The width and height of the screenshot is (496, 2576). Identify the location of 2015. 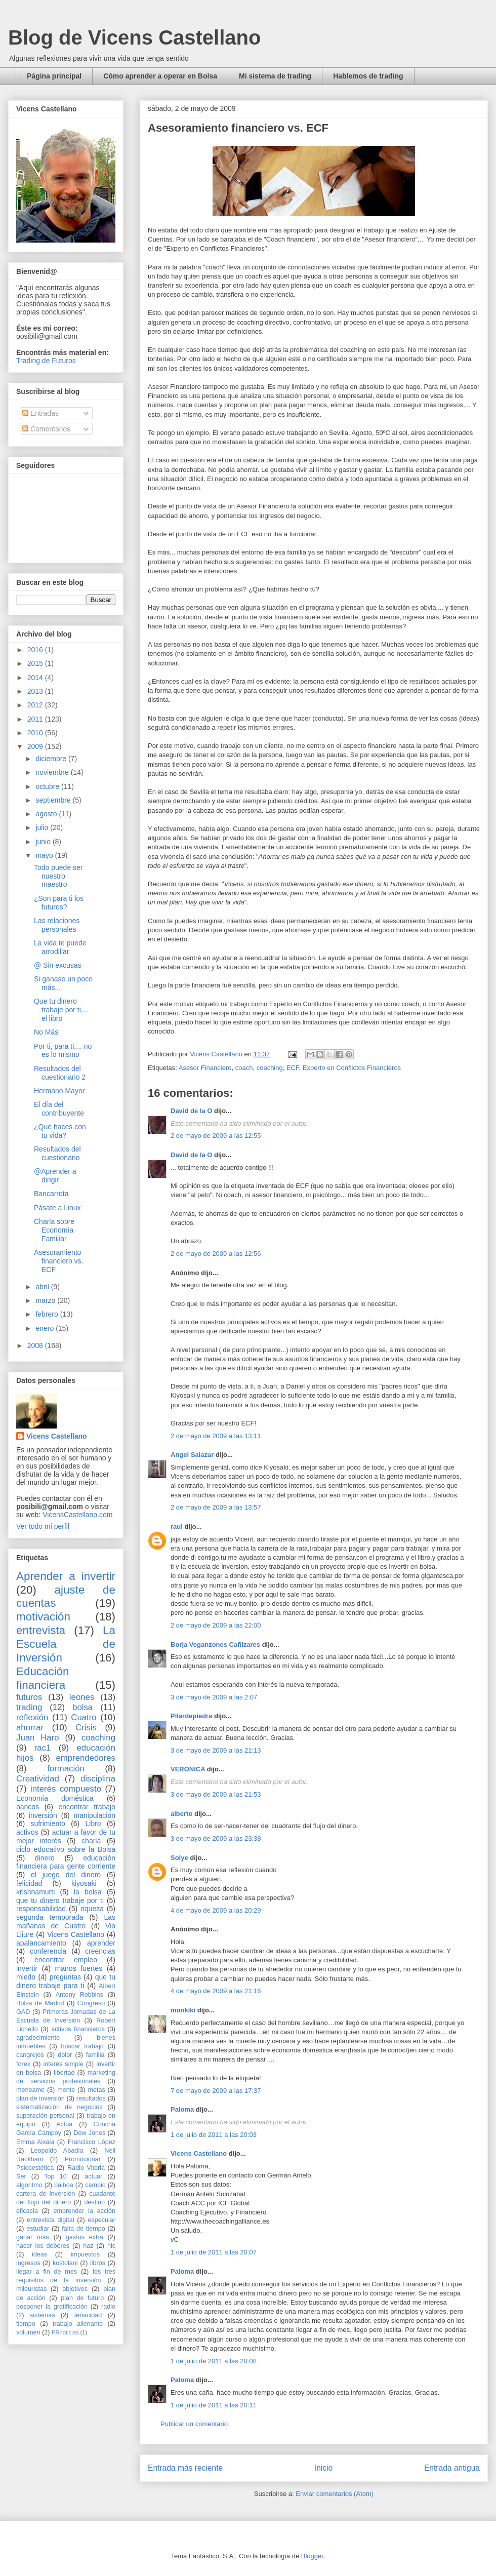
(36, 663).